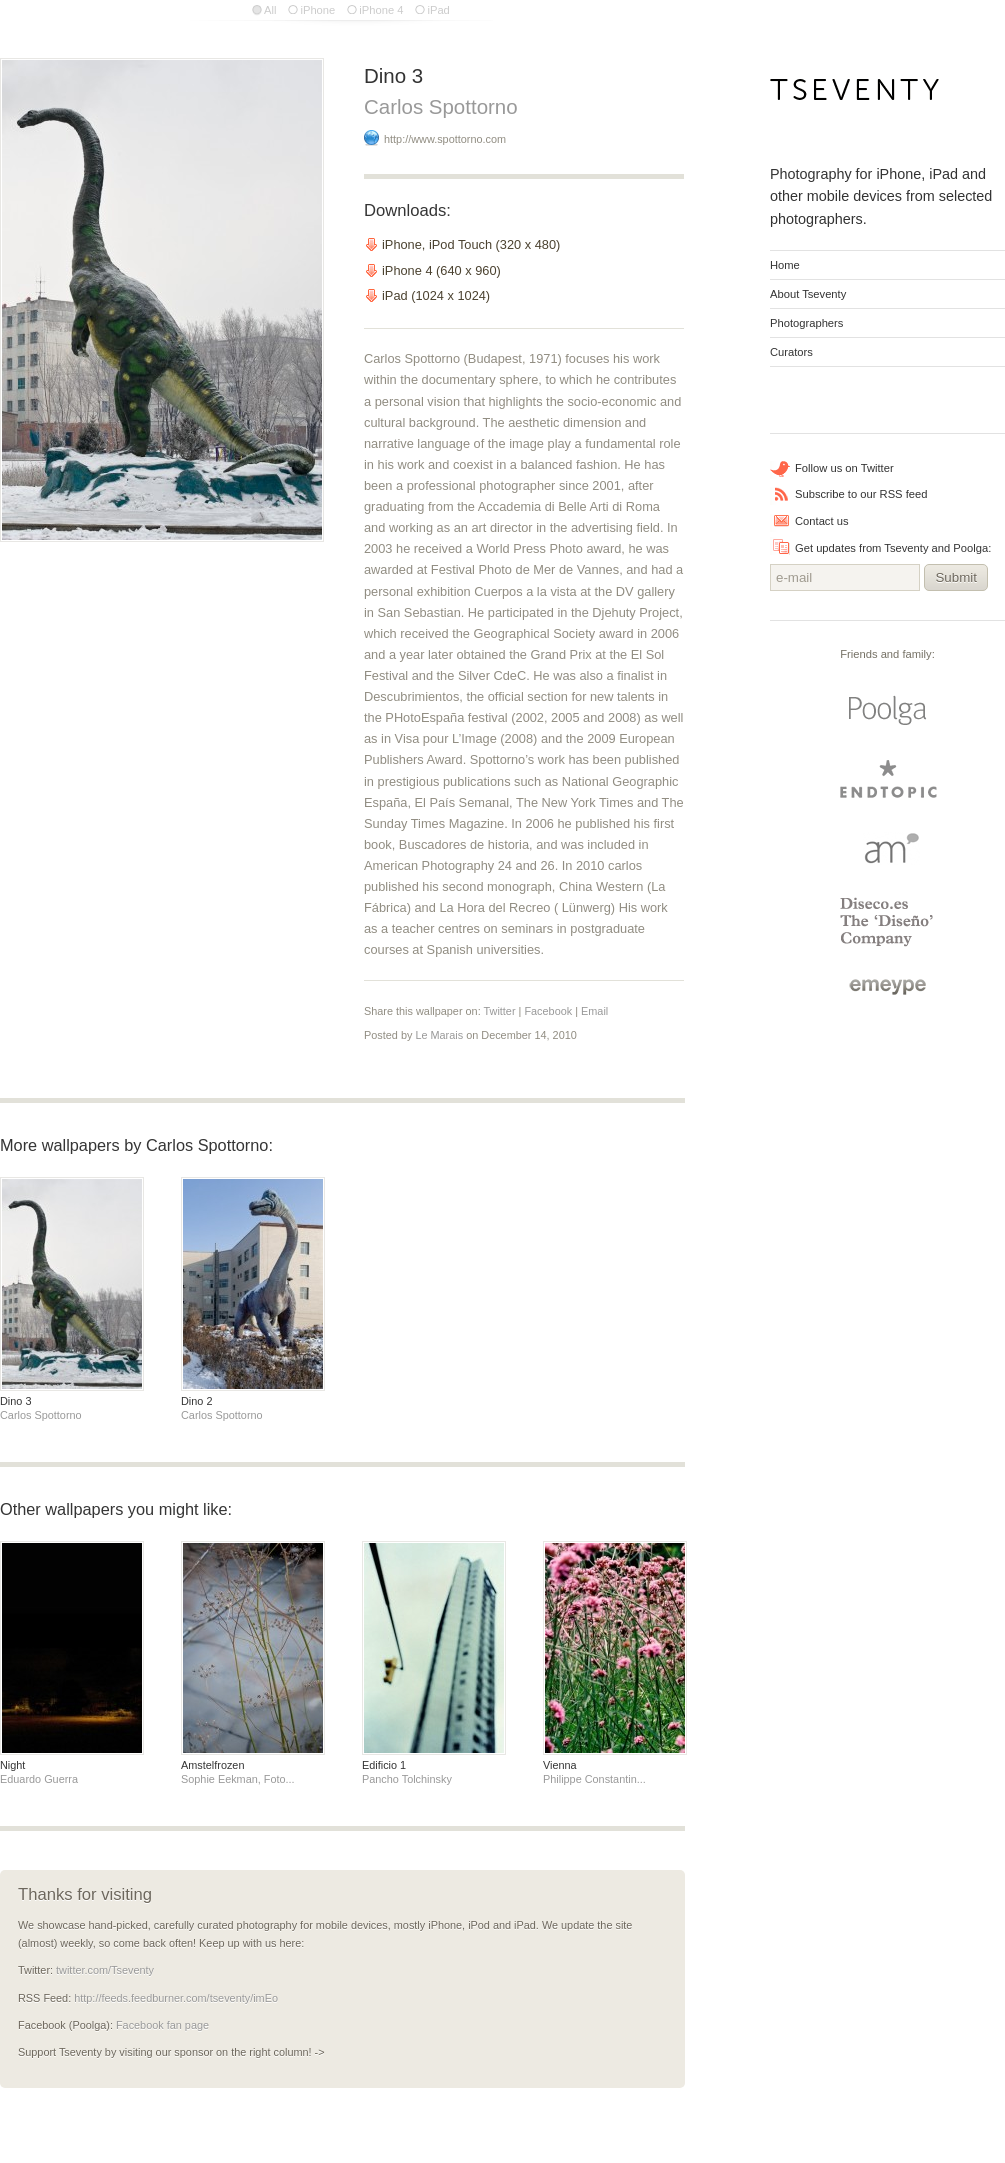 This screenshot has height=2163, width=1005. Describe the element at coordinates (438, 10) in the screenshot. I see `iPad` at that location.